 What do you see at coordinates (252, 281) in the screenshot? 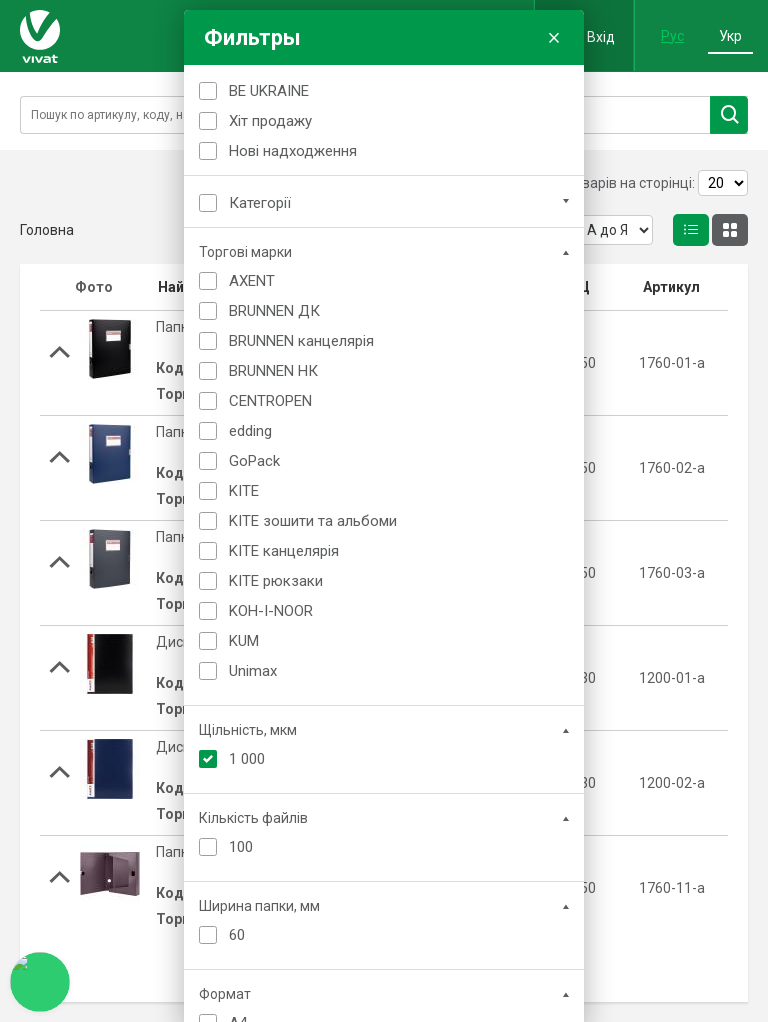
I see `AXENT` at bounding box center [252, 281].